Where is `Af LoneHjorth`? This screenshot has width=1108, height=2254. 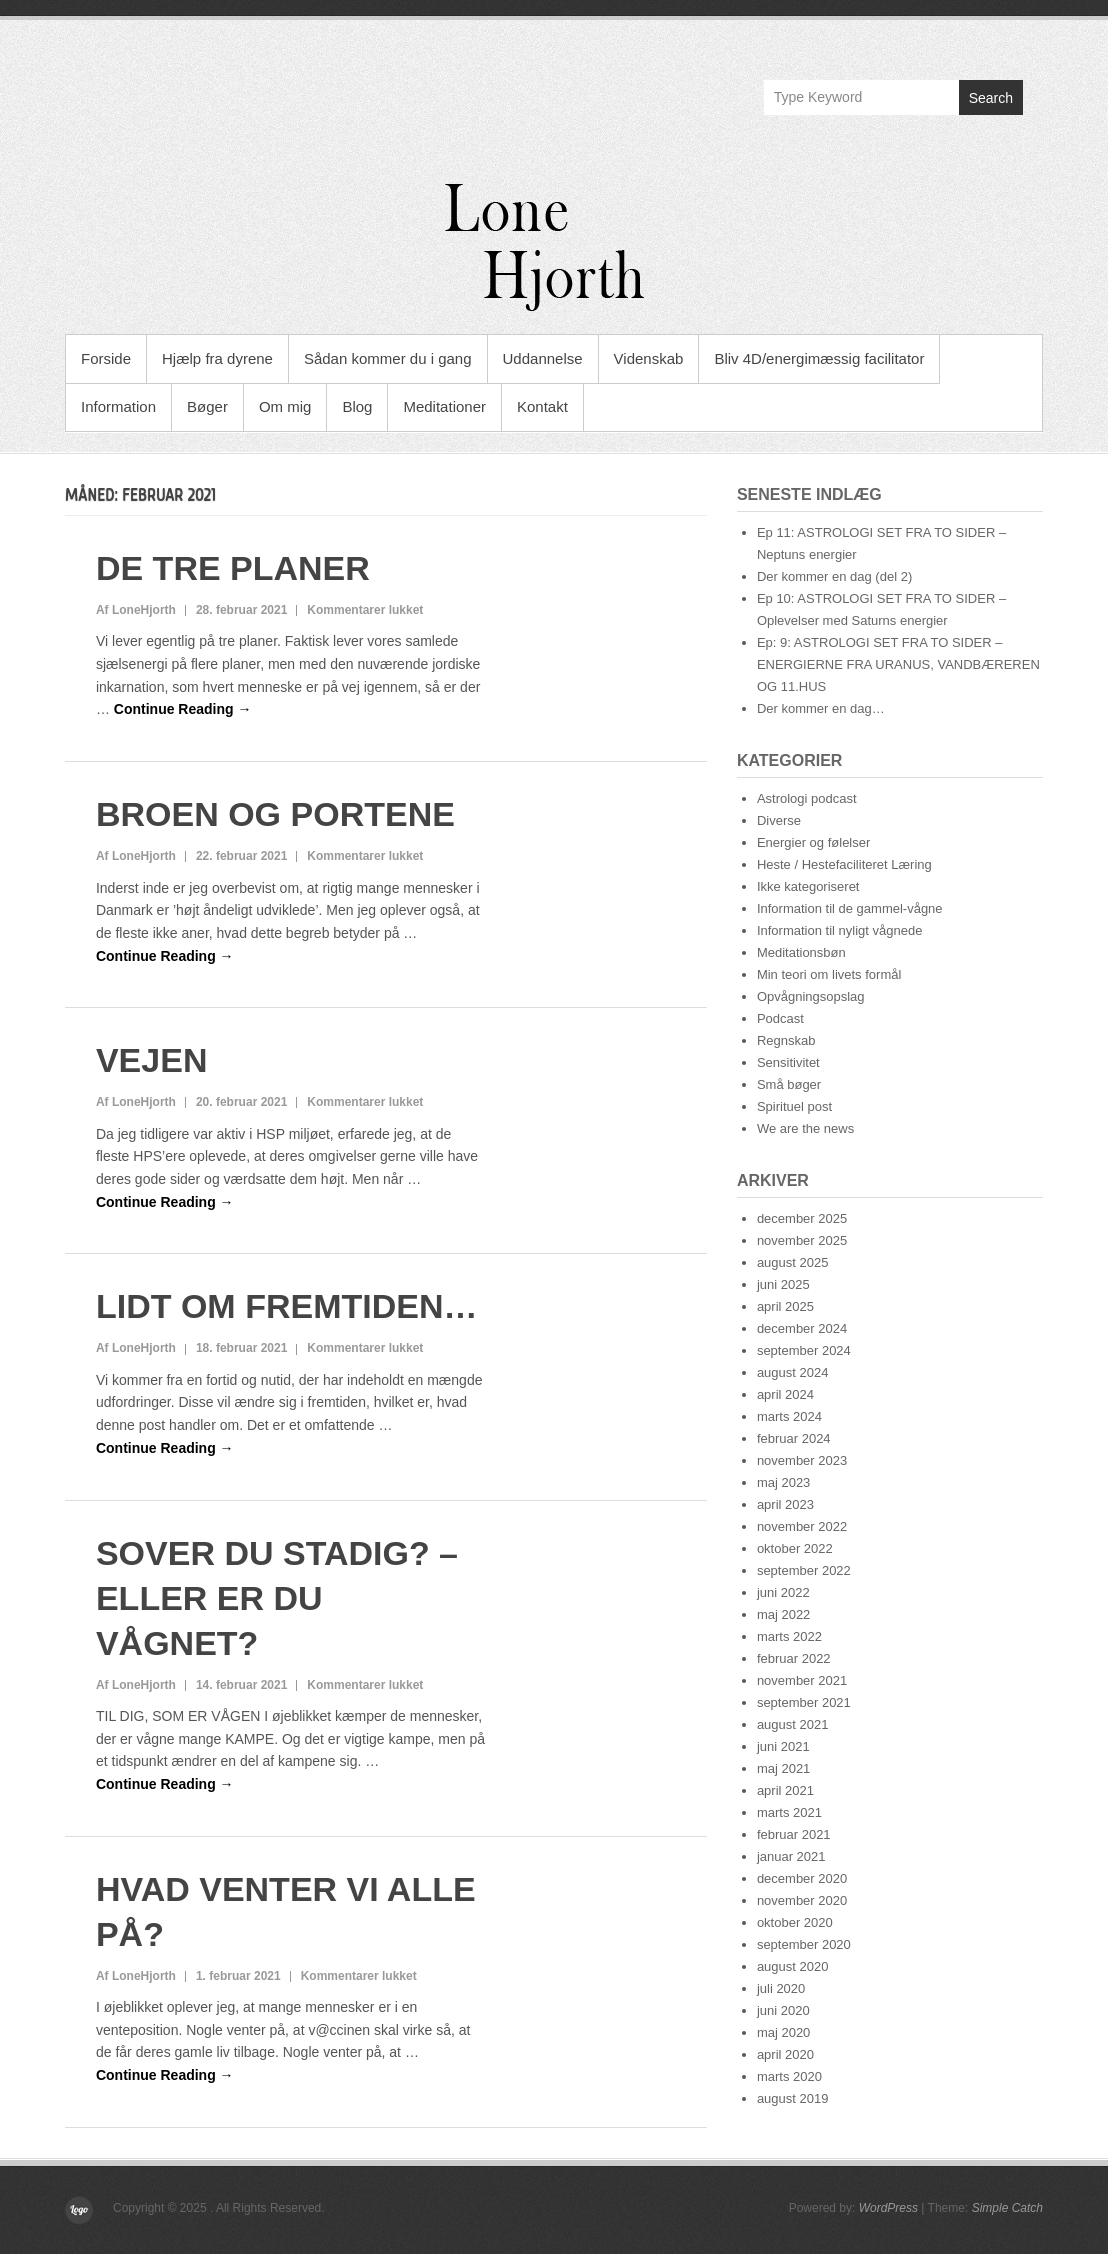 Af LoneHjorth is located at coordinates (136, 610).